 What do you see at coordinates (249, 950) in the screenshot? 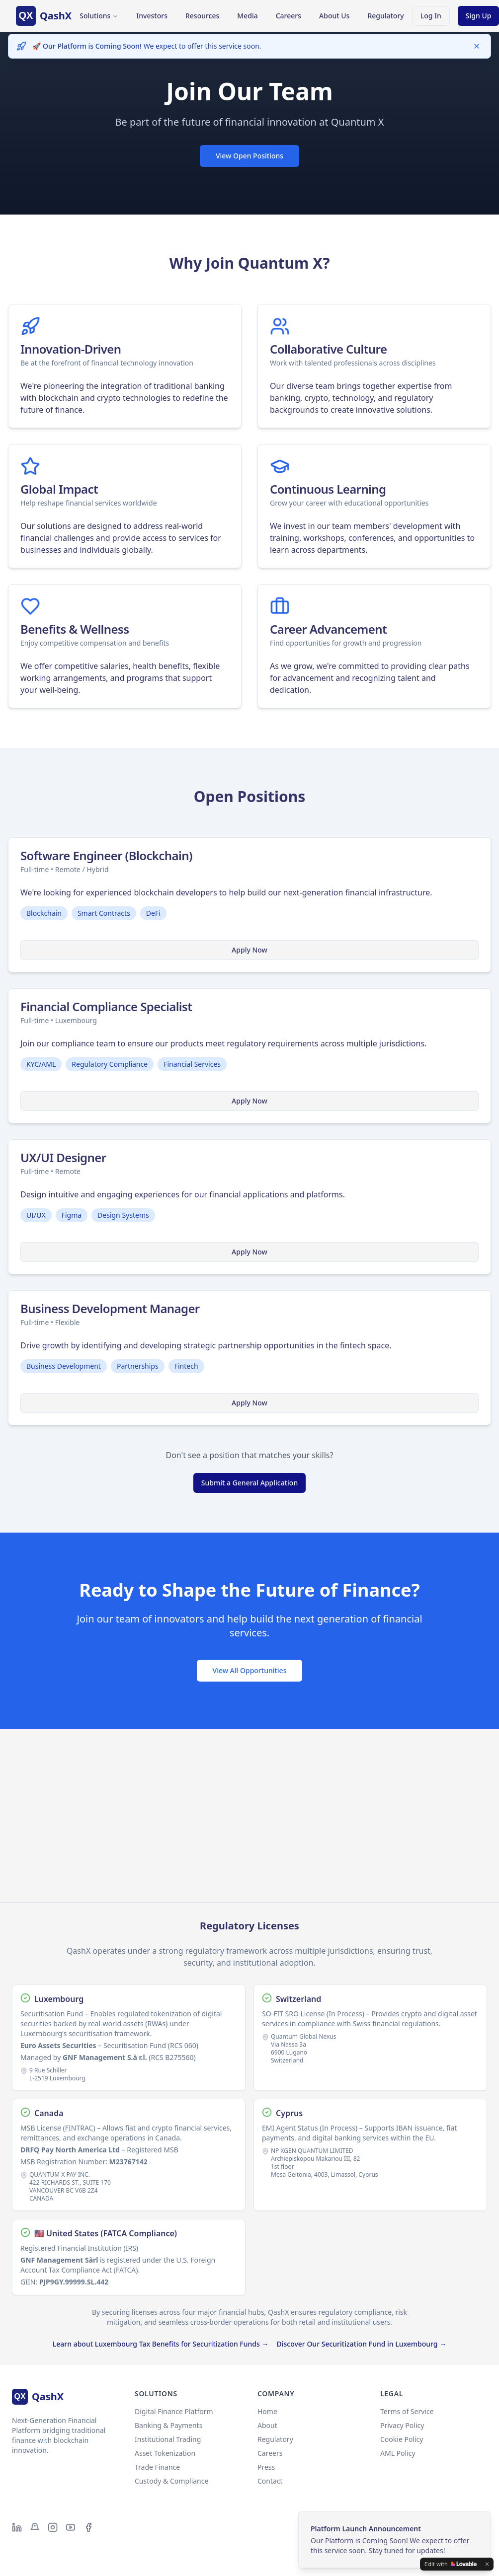
I see `Apply Now` at bounding box center [249, 950].